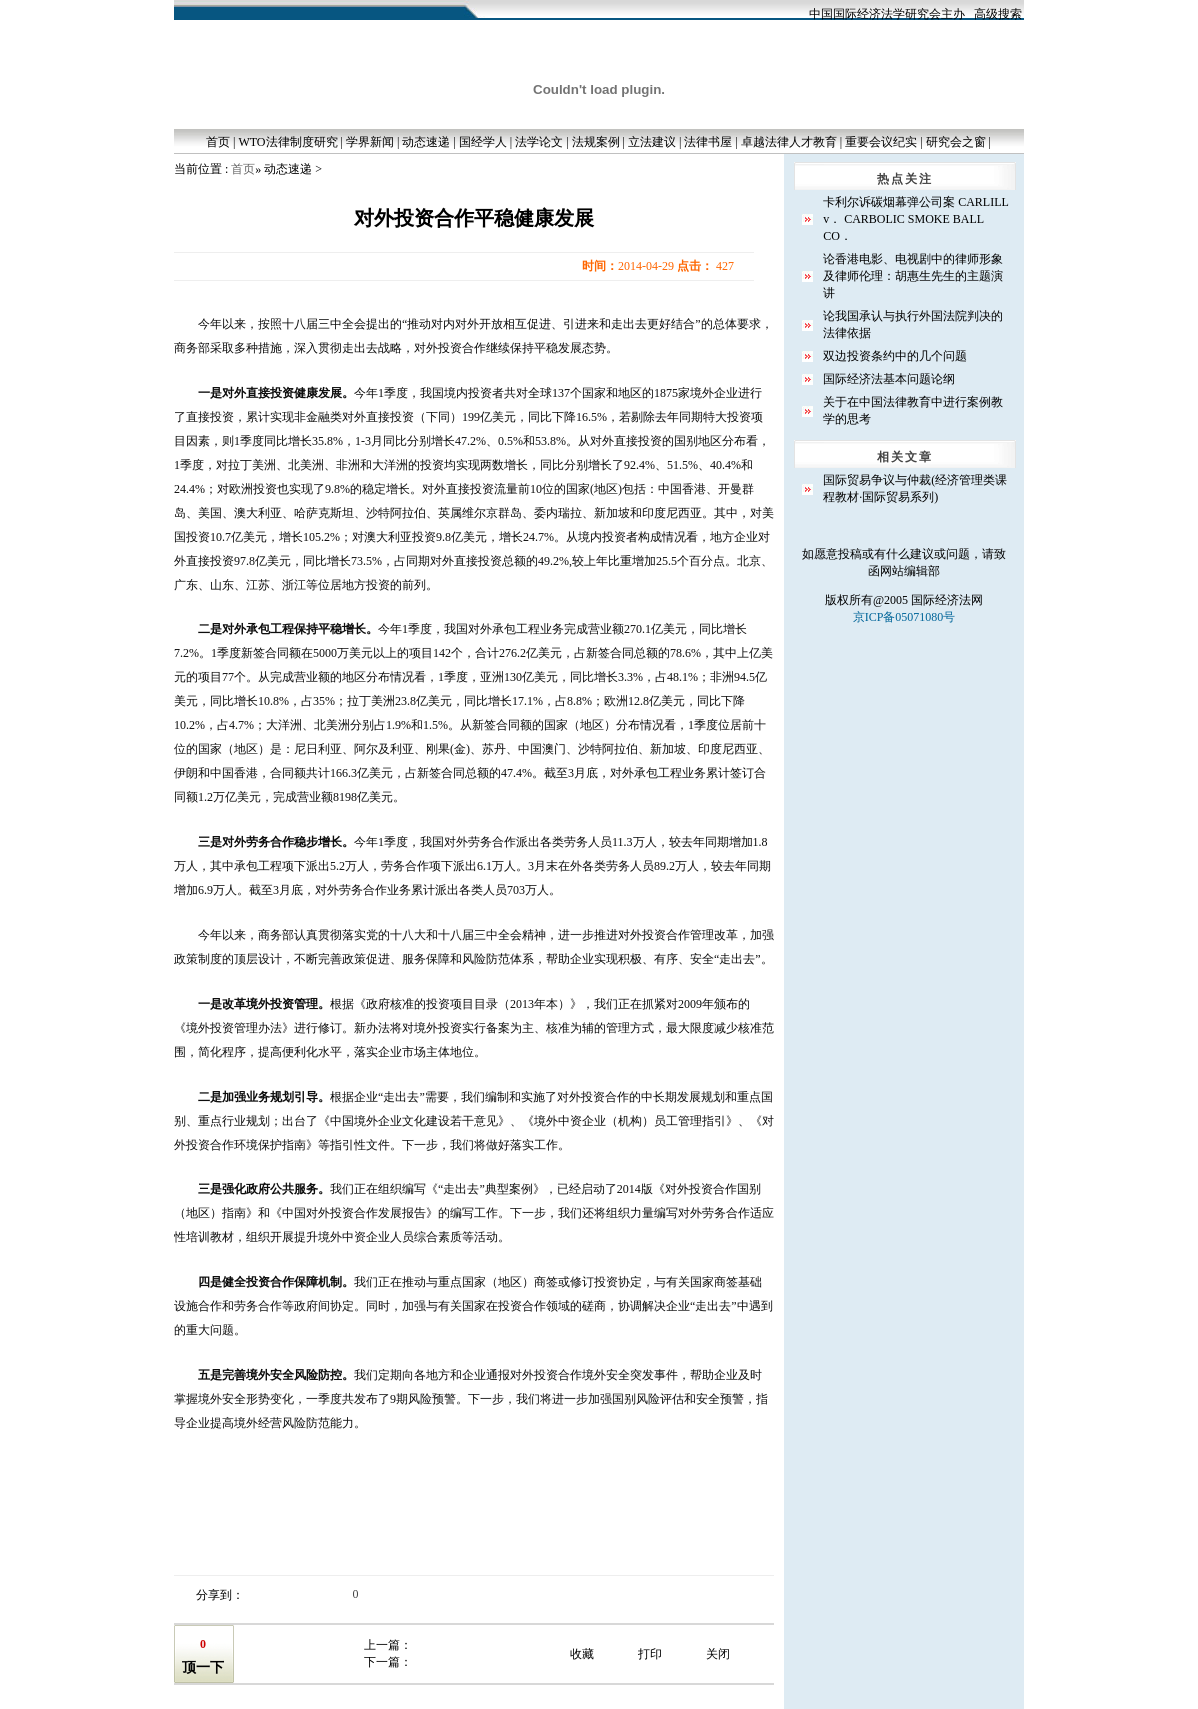 The image size is (1198, 1709). What do you see at coordinates (881, 142) in the screenshot?
I see `重要会议纪实` at bounding box center [881, 142].